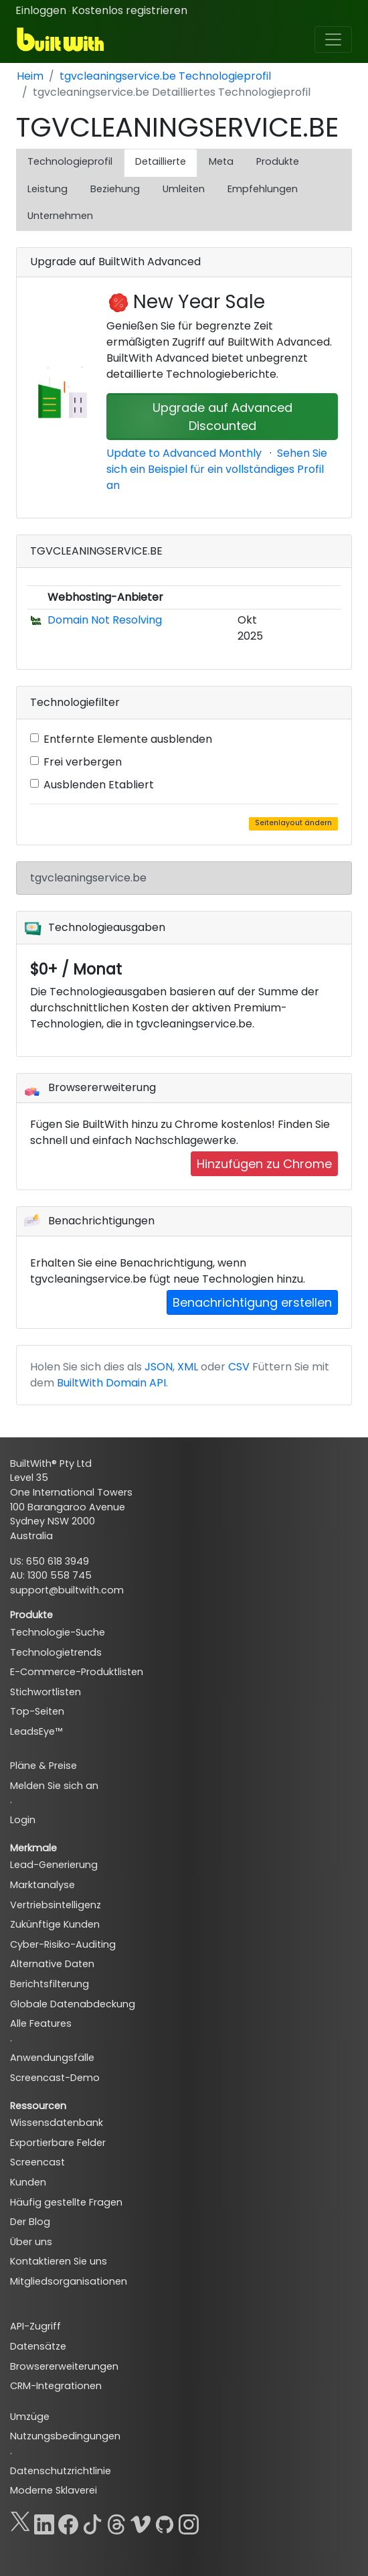 This screenshot has width=368, height=2576. I want to click on Wissensdatenbank, so click(56, 2122).